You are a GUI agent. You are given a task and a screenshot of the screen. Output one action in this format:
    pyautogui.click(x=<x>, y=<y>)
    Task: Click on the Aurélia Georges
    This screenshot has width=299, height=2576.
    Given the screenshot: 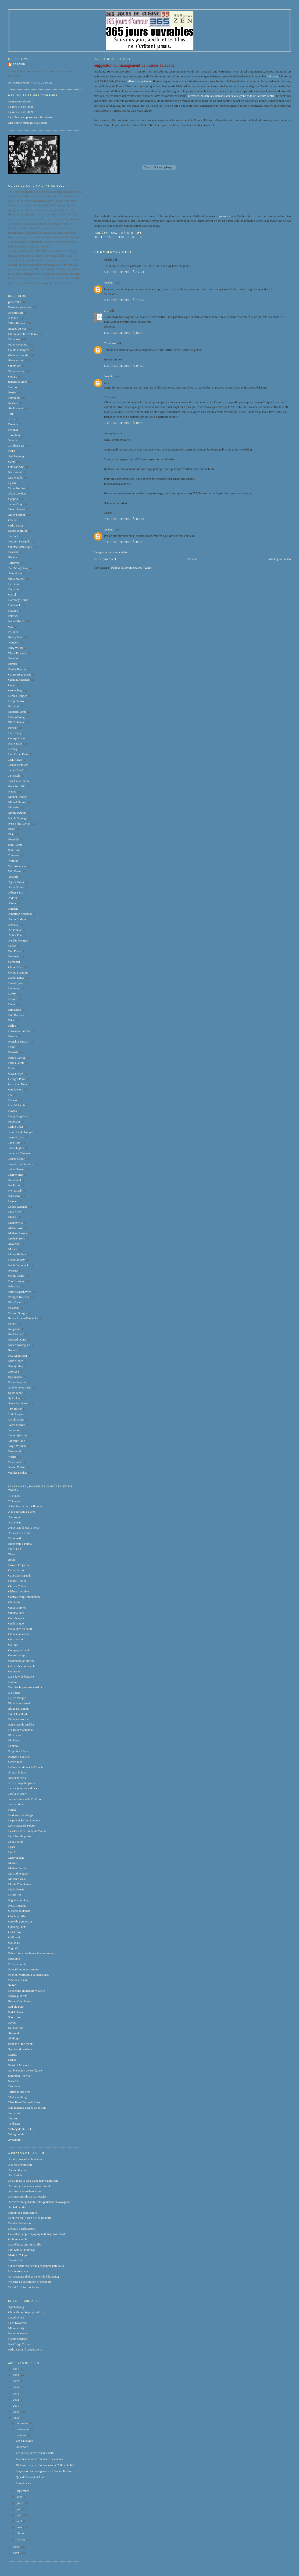 What is the action you would take?
    pyautogui.click(x=18, y=940)
    